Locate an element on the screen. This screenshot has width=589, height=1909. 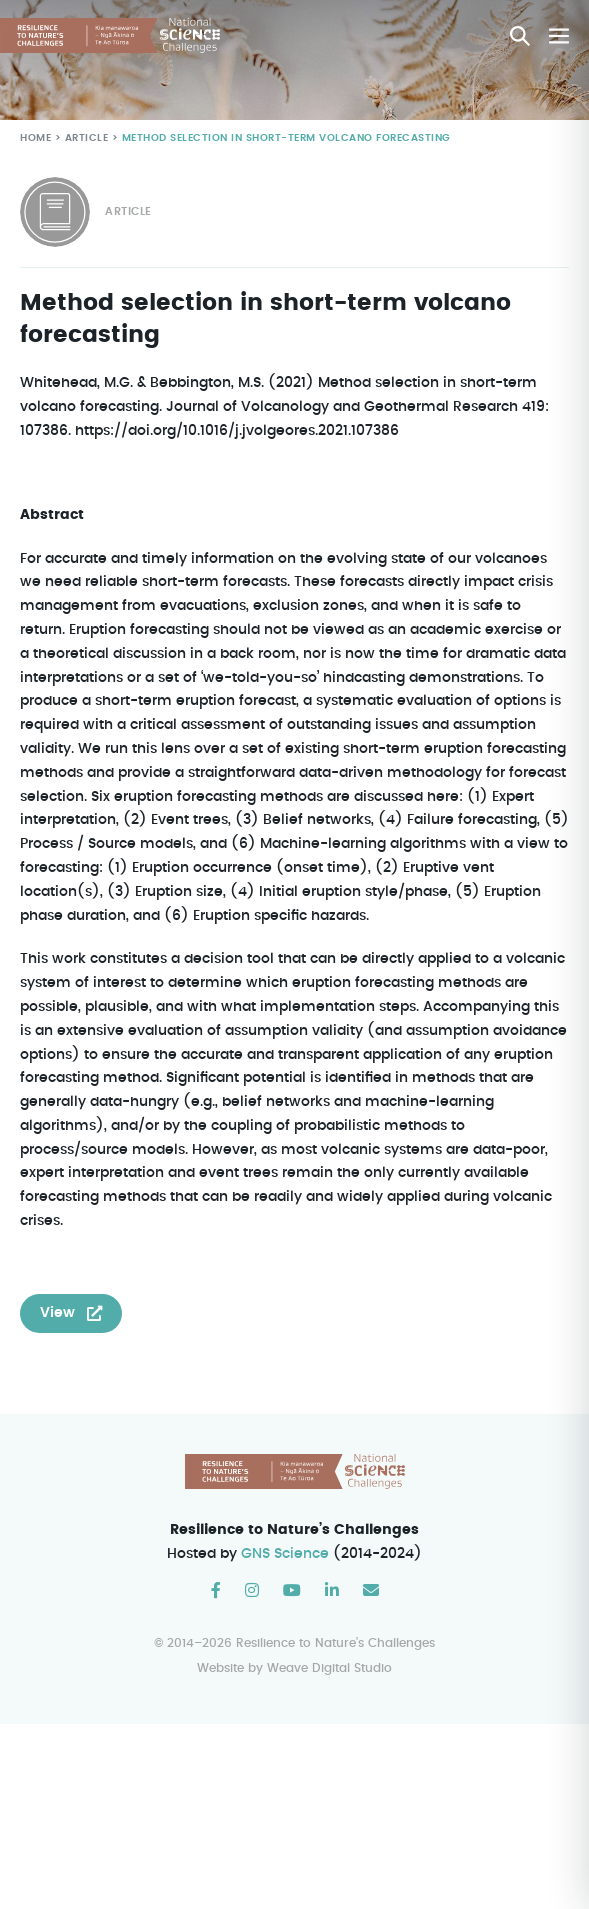
GNS Science is located at coordinates (286, 1555).